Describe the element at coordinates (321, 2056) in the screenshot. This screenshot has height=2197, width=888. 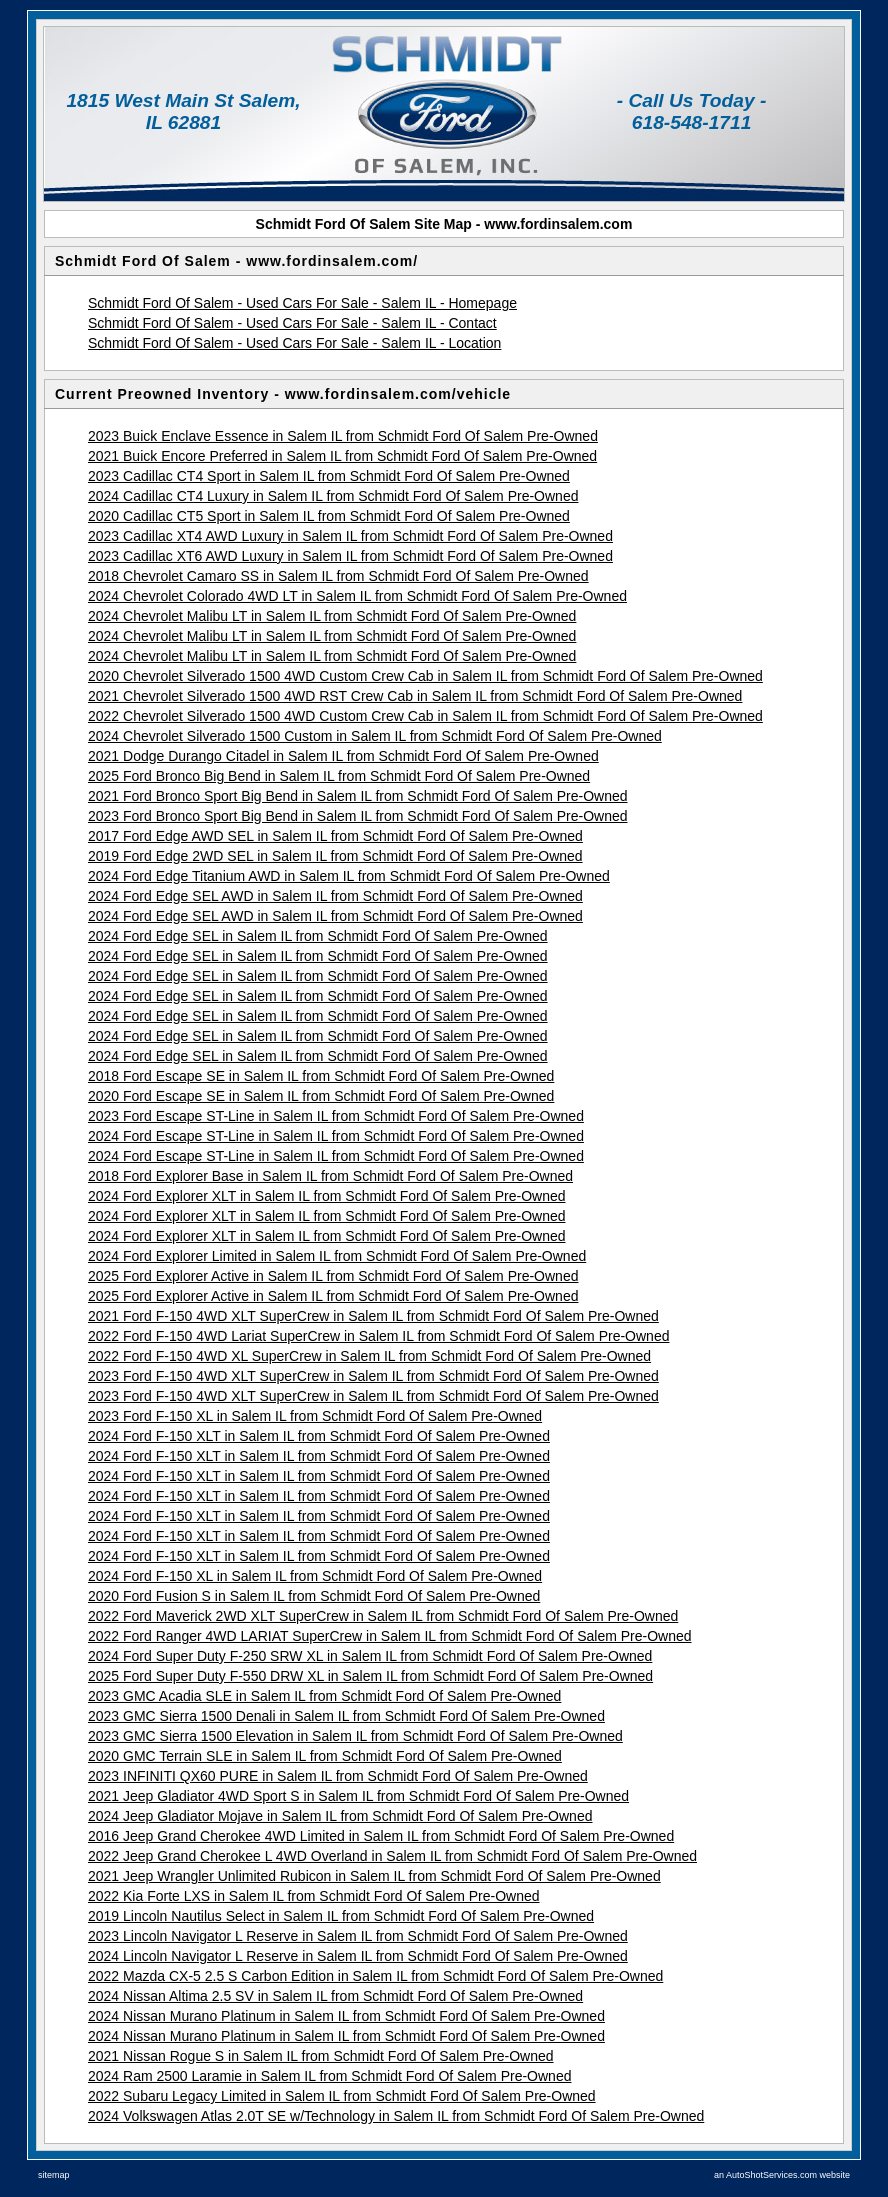
I see `2021 Nissan Rogue S in Salem IL from Schmidt Ford Of Salem Pre-Owned` at that location.